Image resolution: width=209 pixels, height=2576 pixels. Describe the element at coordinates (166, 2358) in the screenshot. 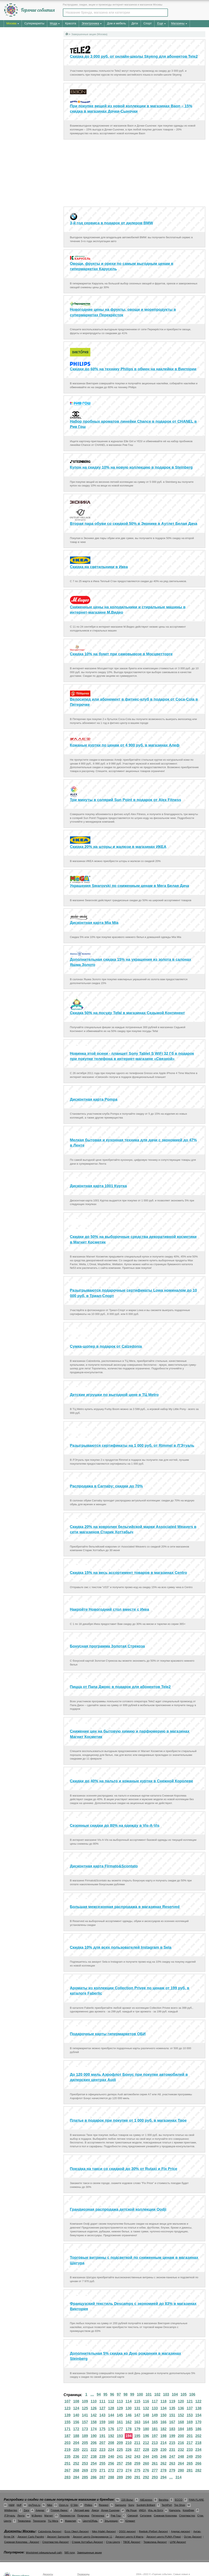

I see `103` at that location.